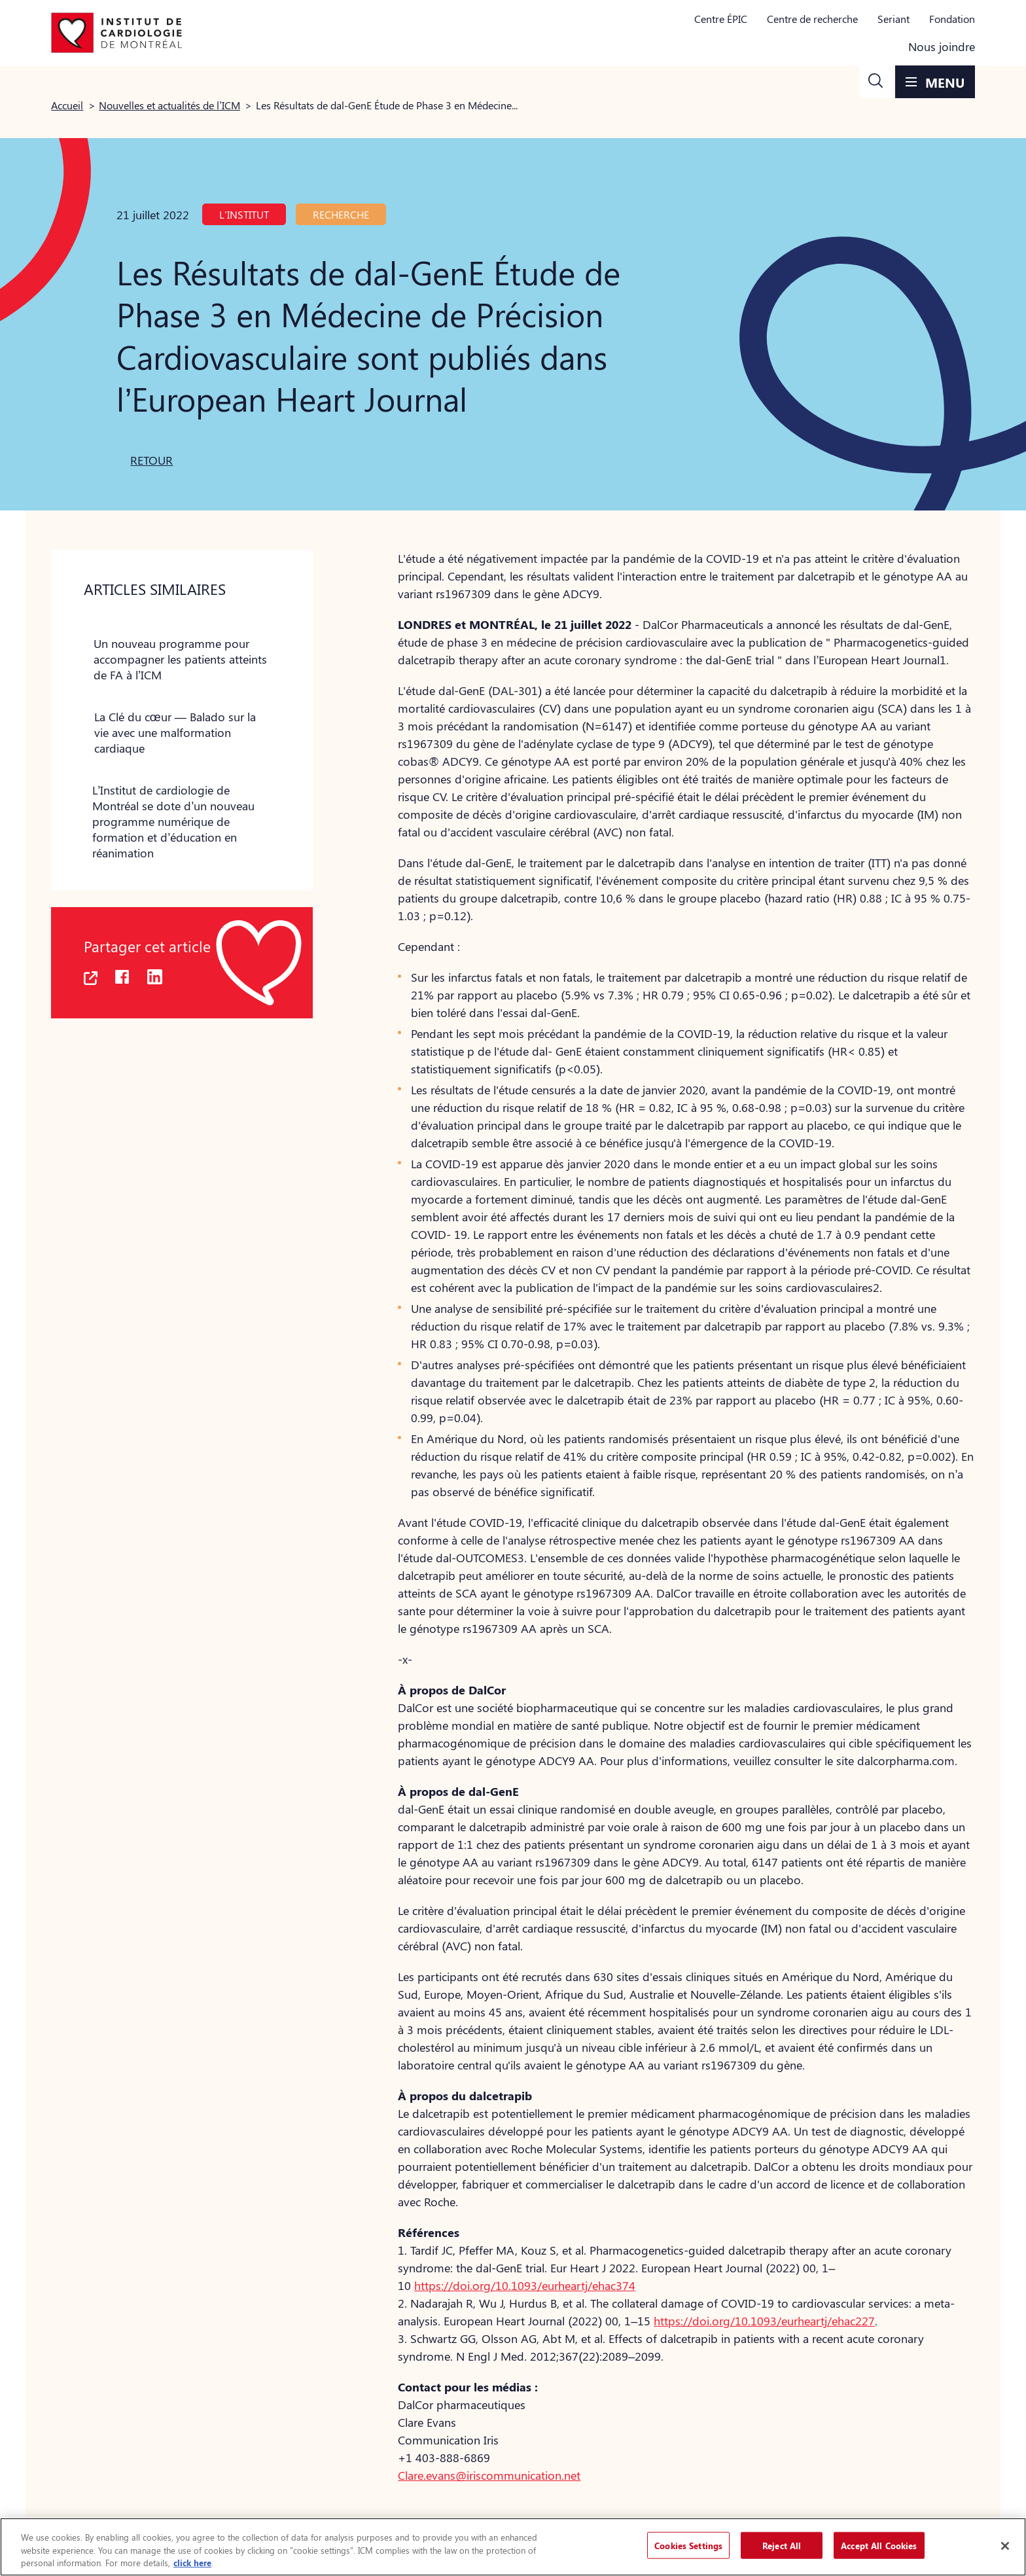  I want to click on Accept All Cookies, so click(879, 2544).